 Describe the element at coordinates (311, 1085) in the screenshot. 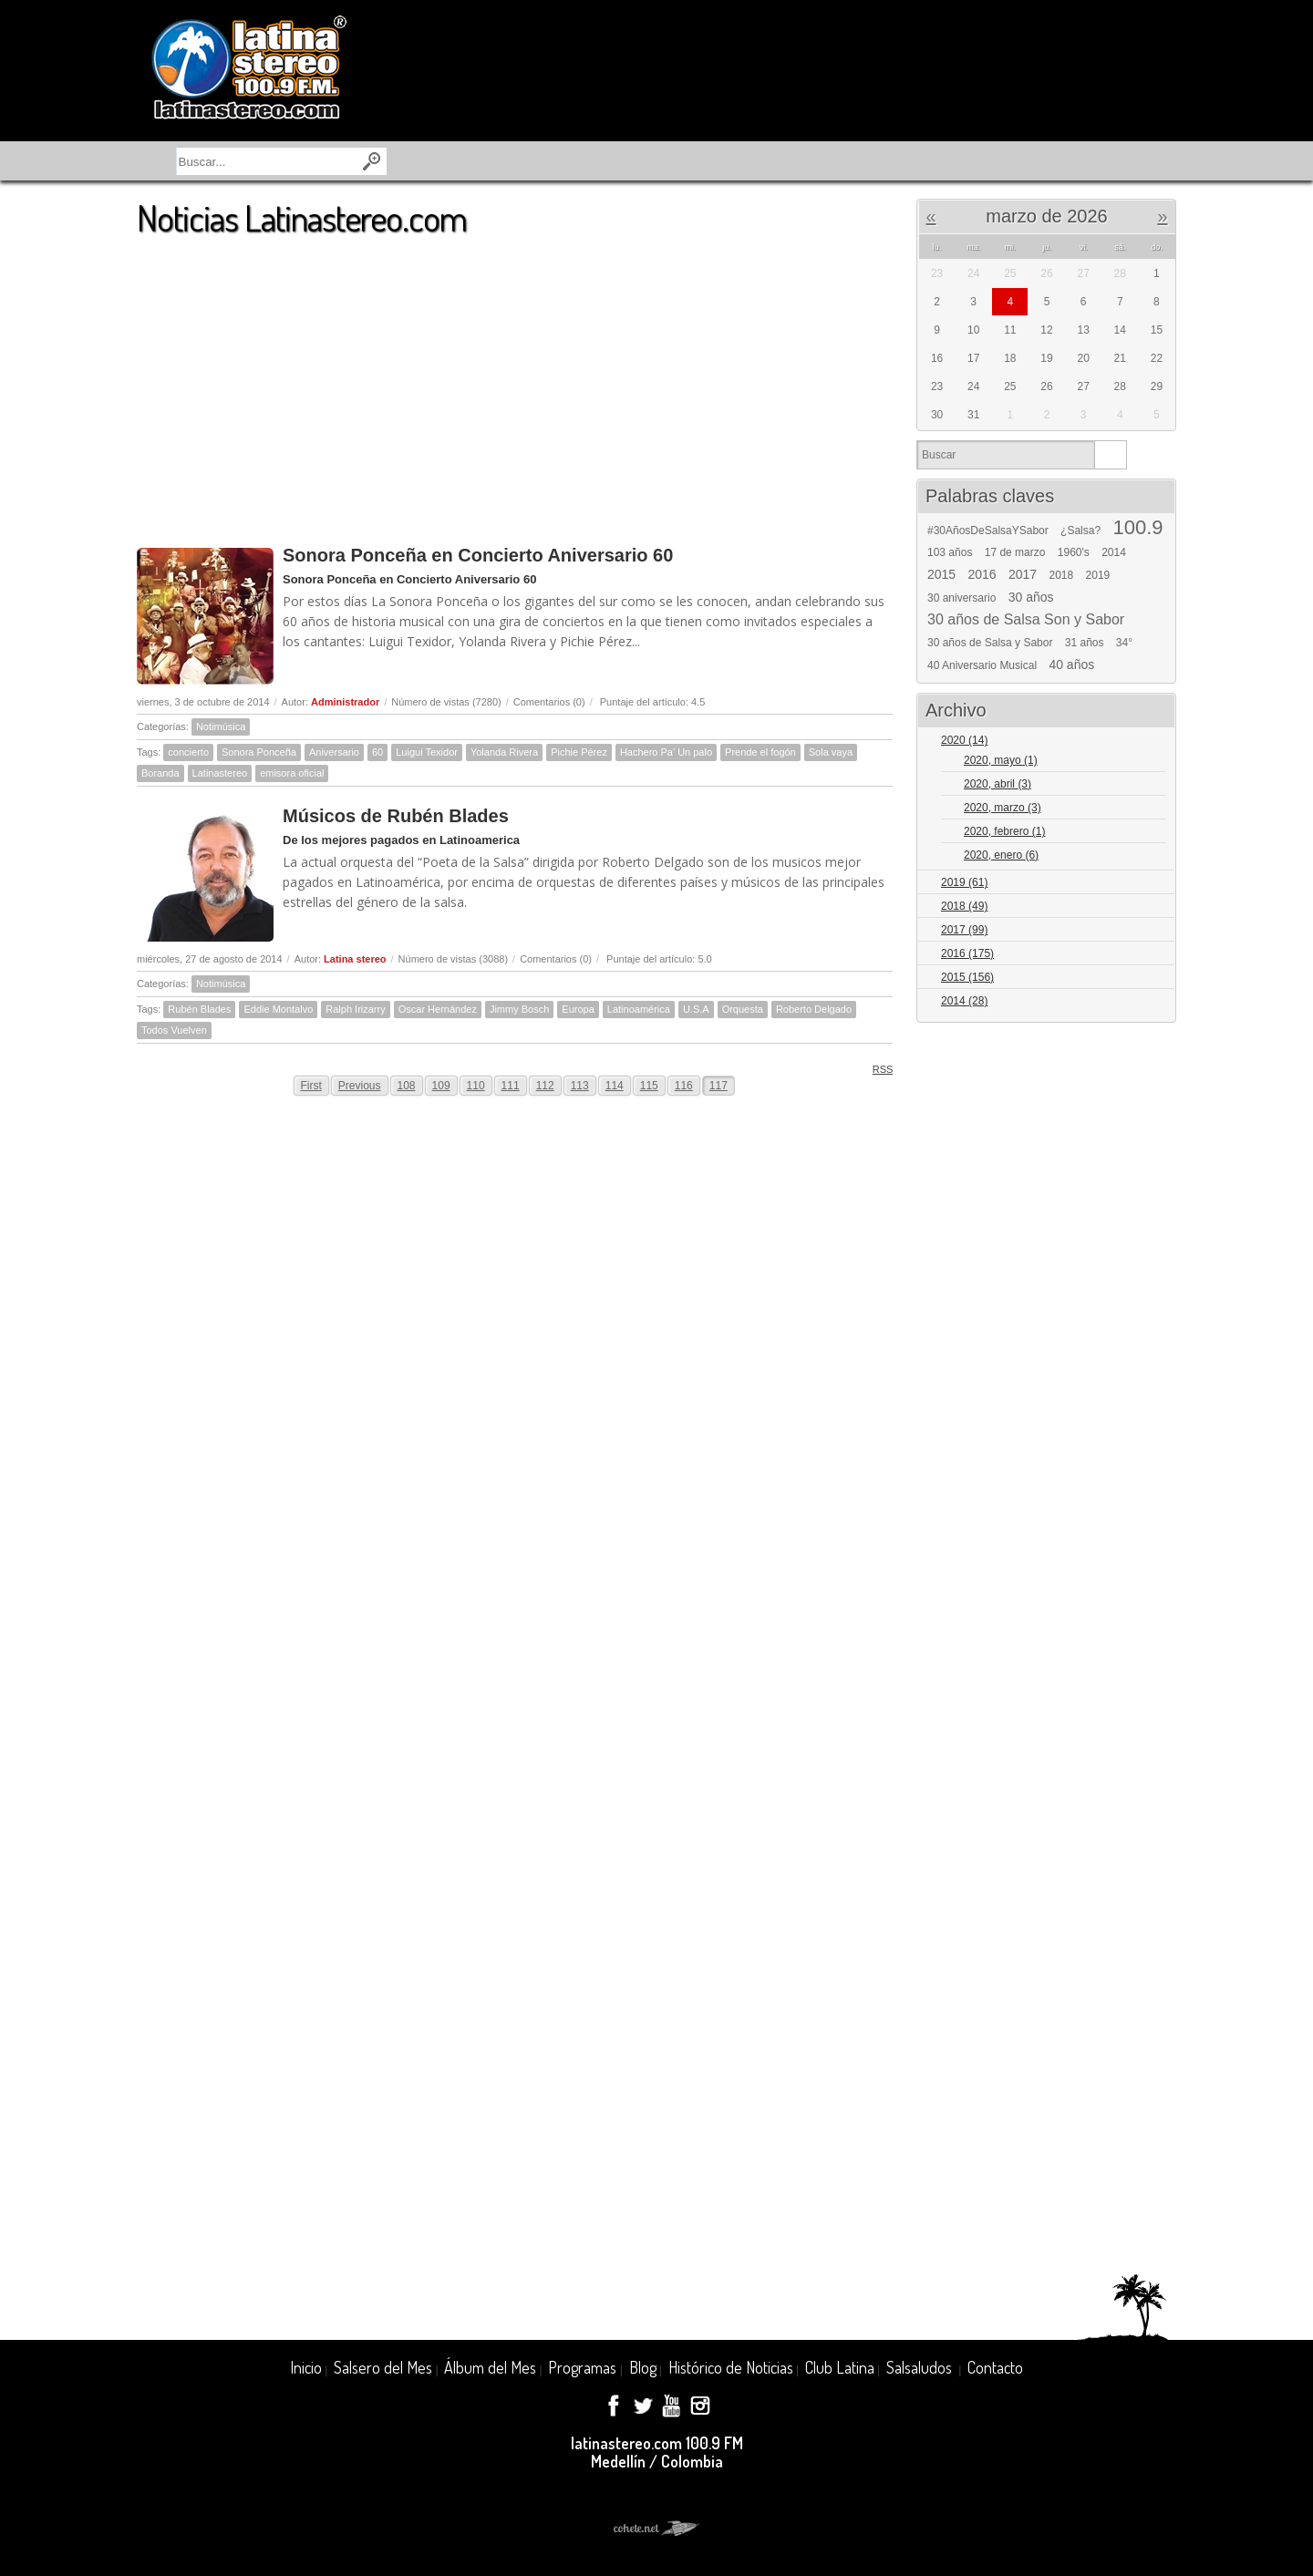

I see `First` at that location.